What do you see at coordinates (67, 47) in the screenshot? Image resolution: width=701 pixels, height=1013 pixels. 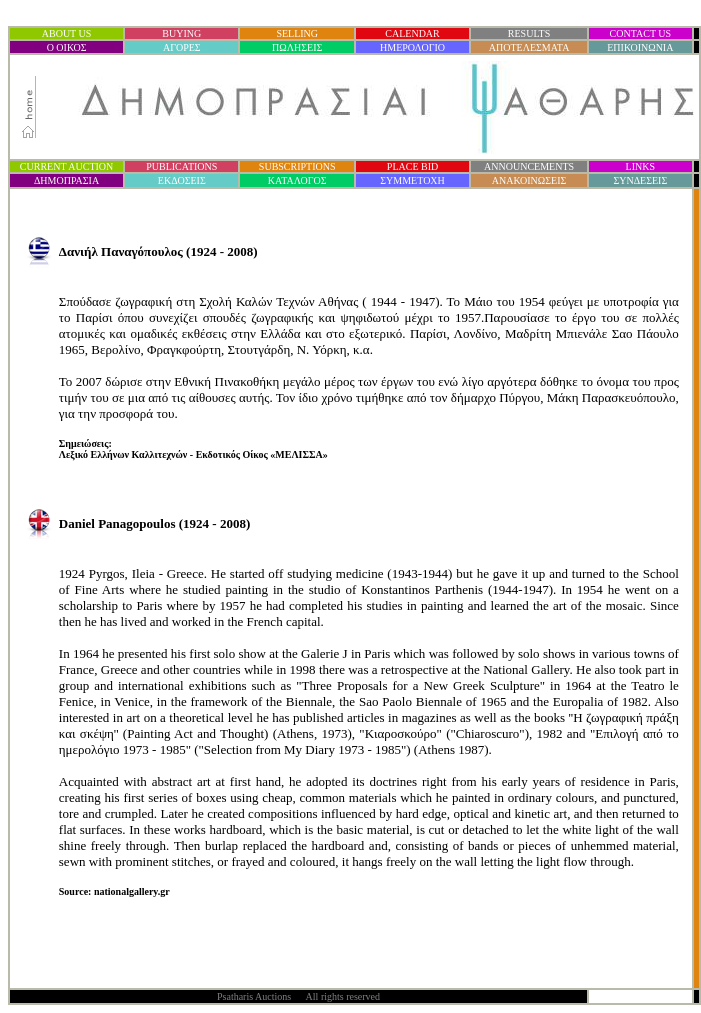 I see `Ο ΟΙΚΟΣ` at bounding box center [67, 47].